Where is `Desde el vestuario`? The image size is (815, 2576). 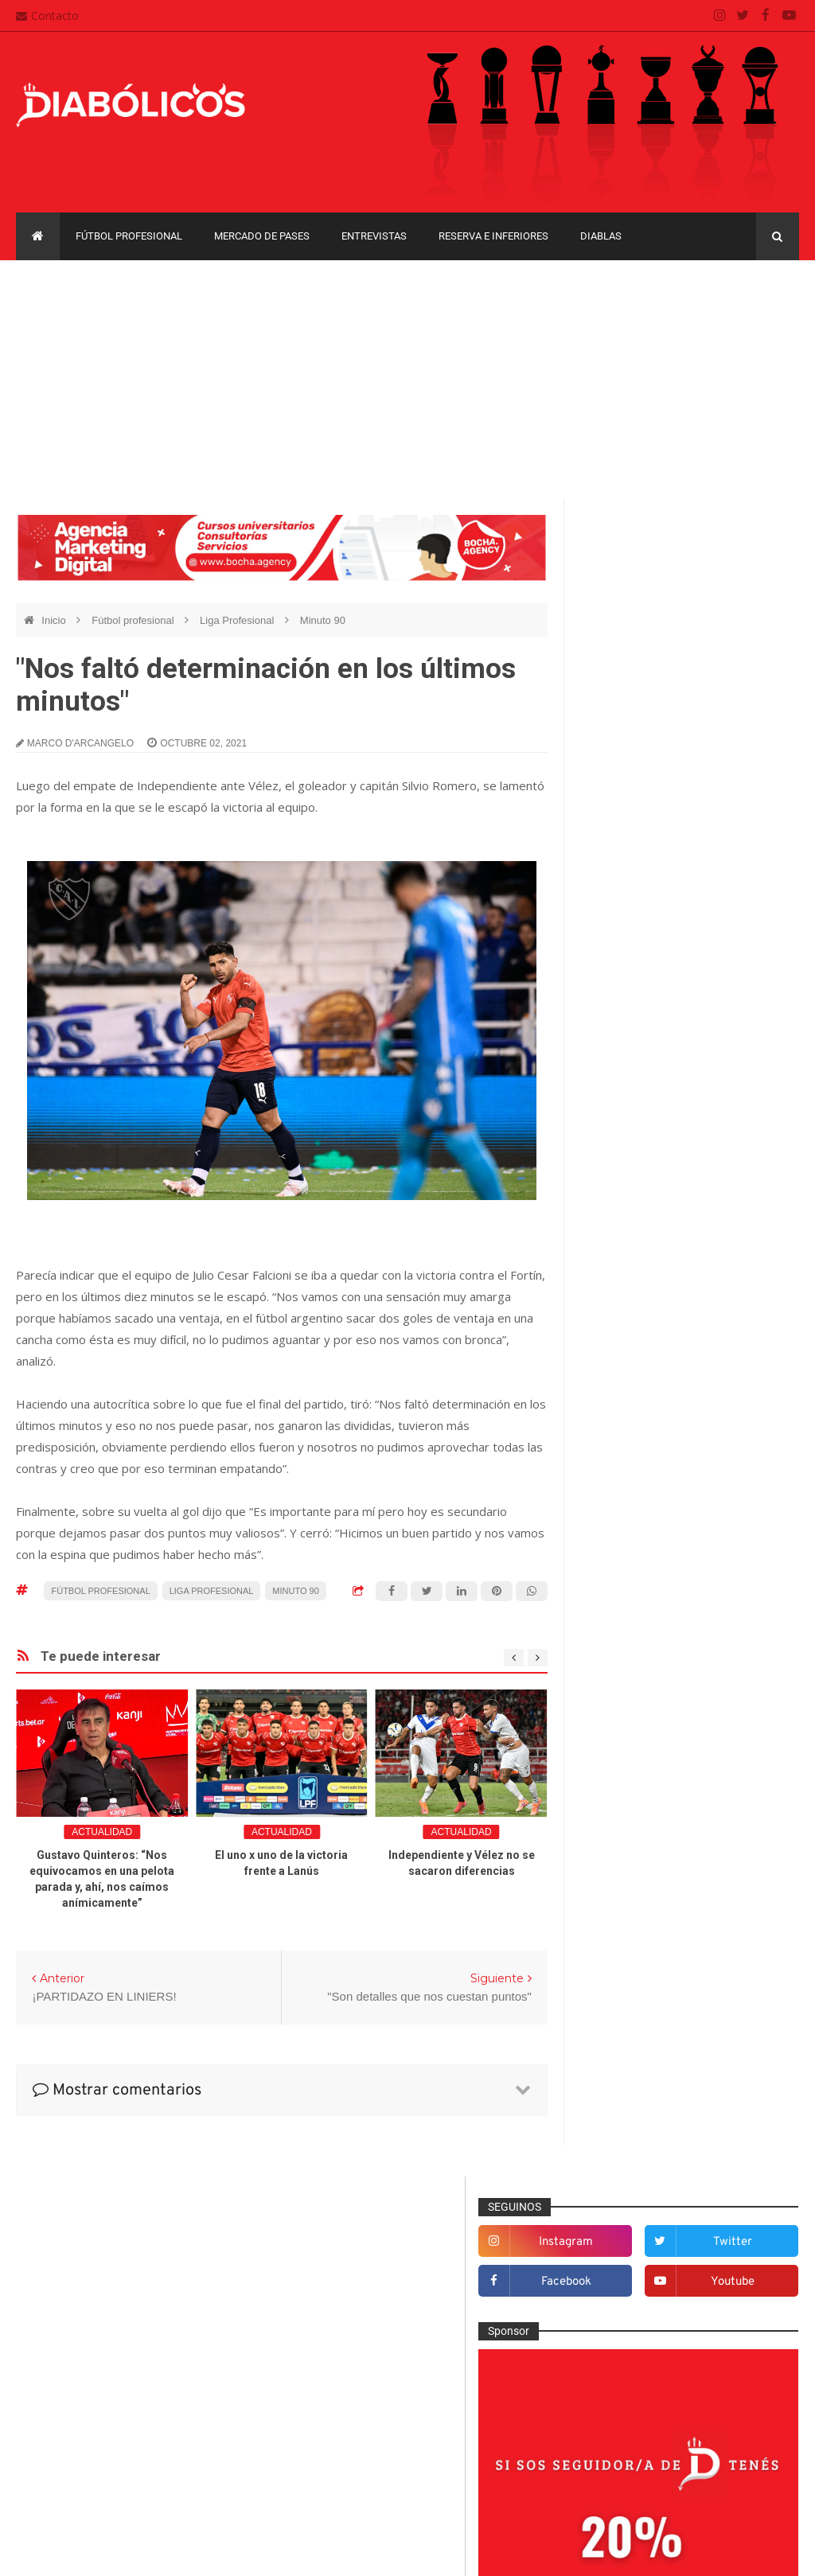 Desde el vestuario is located at coordinates (640, 1512).